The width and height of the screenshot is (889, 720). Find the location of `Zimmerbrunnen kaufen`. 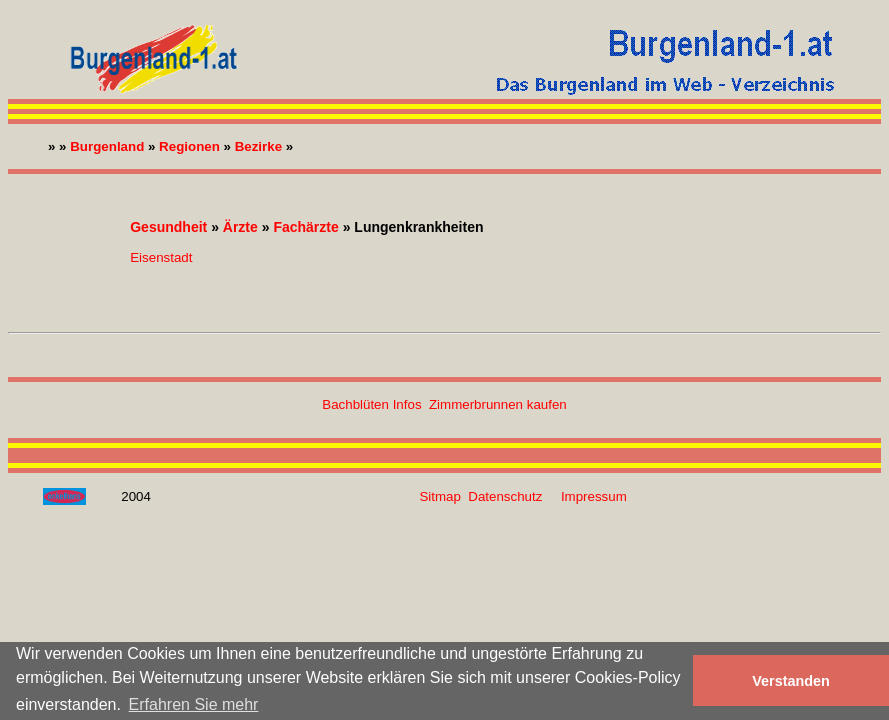

Zimmerbrunnen kaufen is located at coordinates (498, 404).